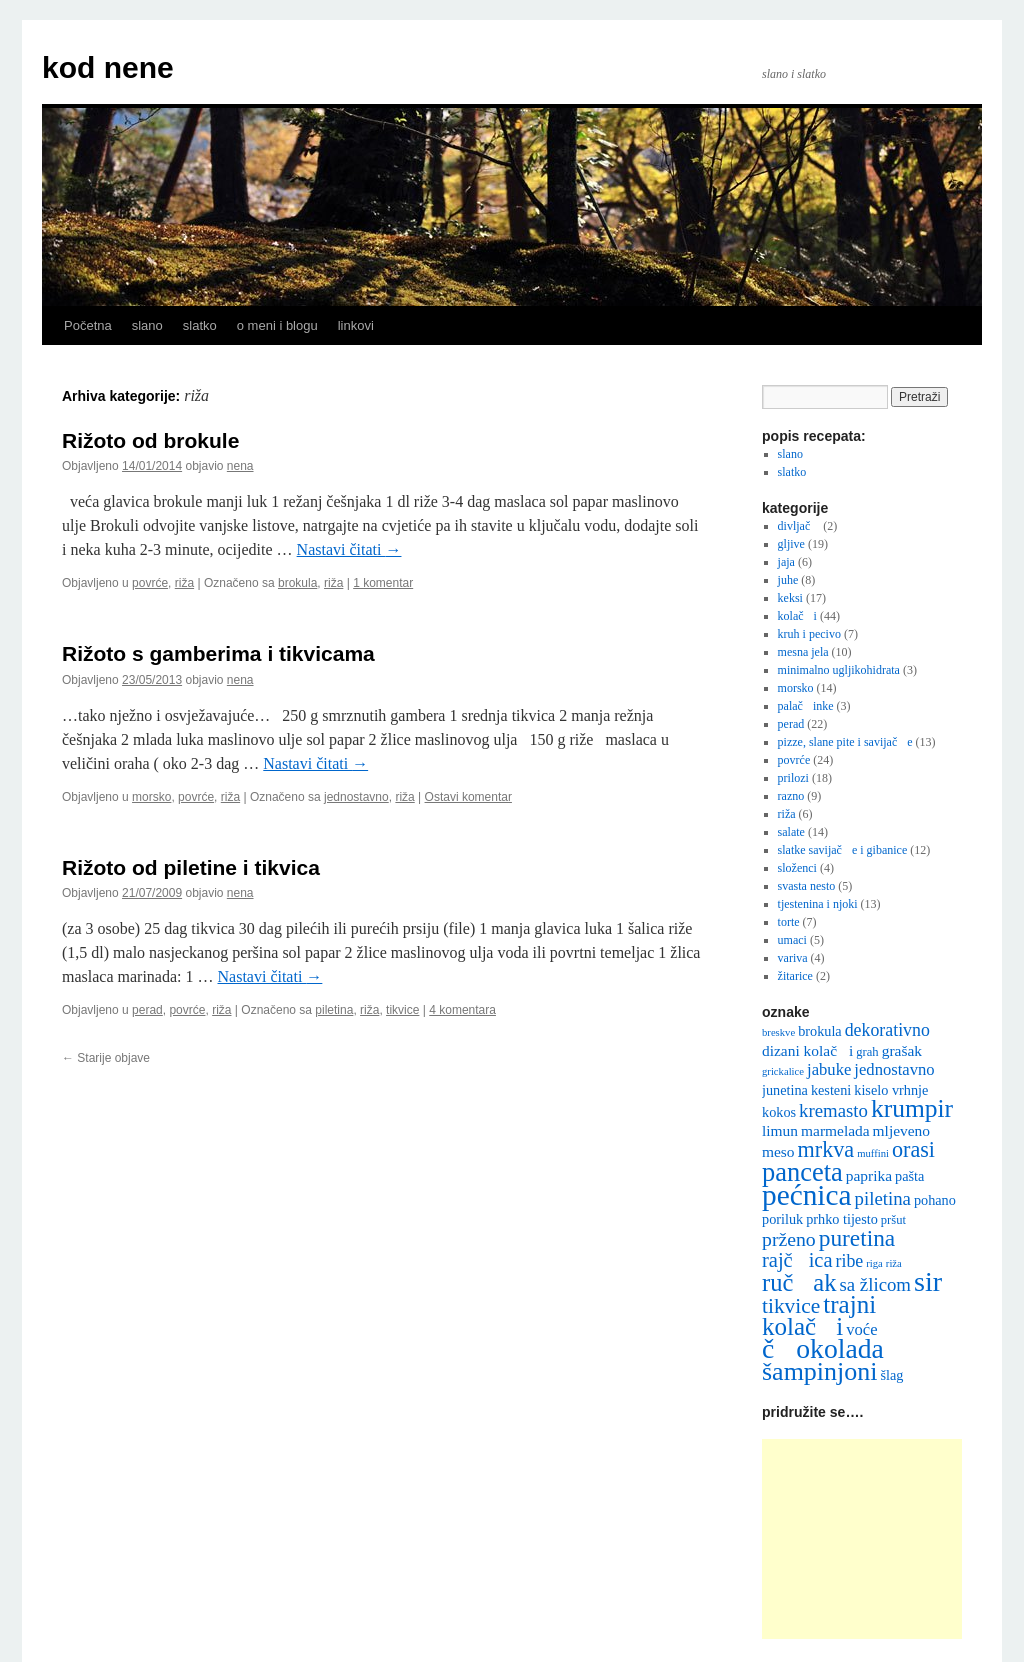 This screenshot has height=1662, width=1024. Describe the element at coordinates (833, 1110) in the screenshot. I see `kremasto [kremasto (10 stavki)]` at that location.